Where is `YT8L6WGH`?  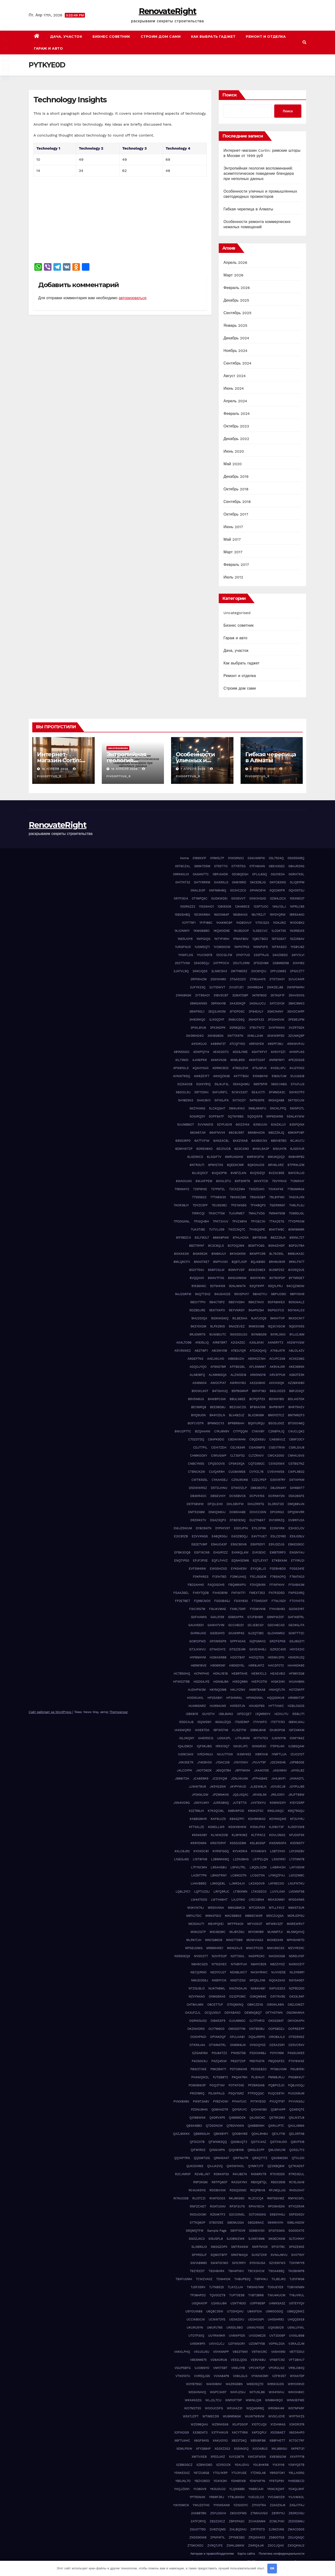
YT8L6WGH is located at coordinates (236, 2497).